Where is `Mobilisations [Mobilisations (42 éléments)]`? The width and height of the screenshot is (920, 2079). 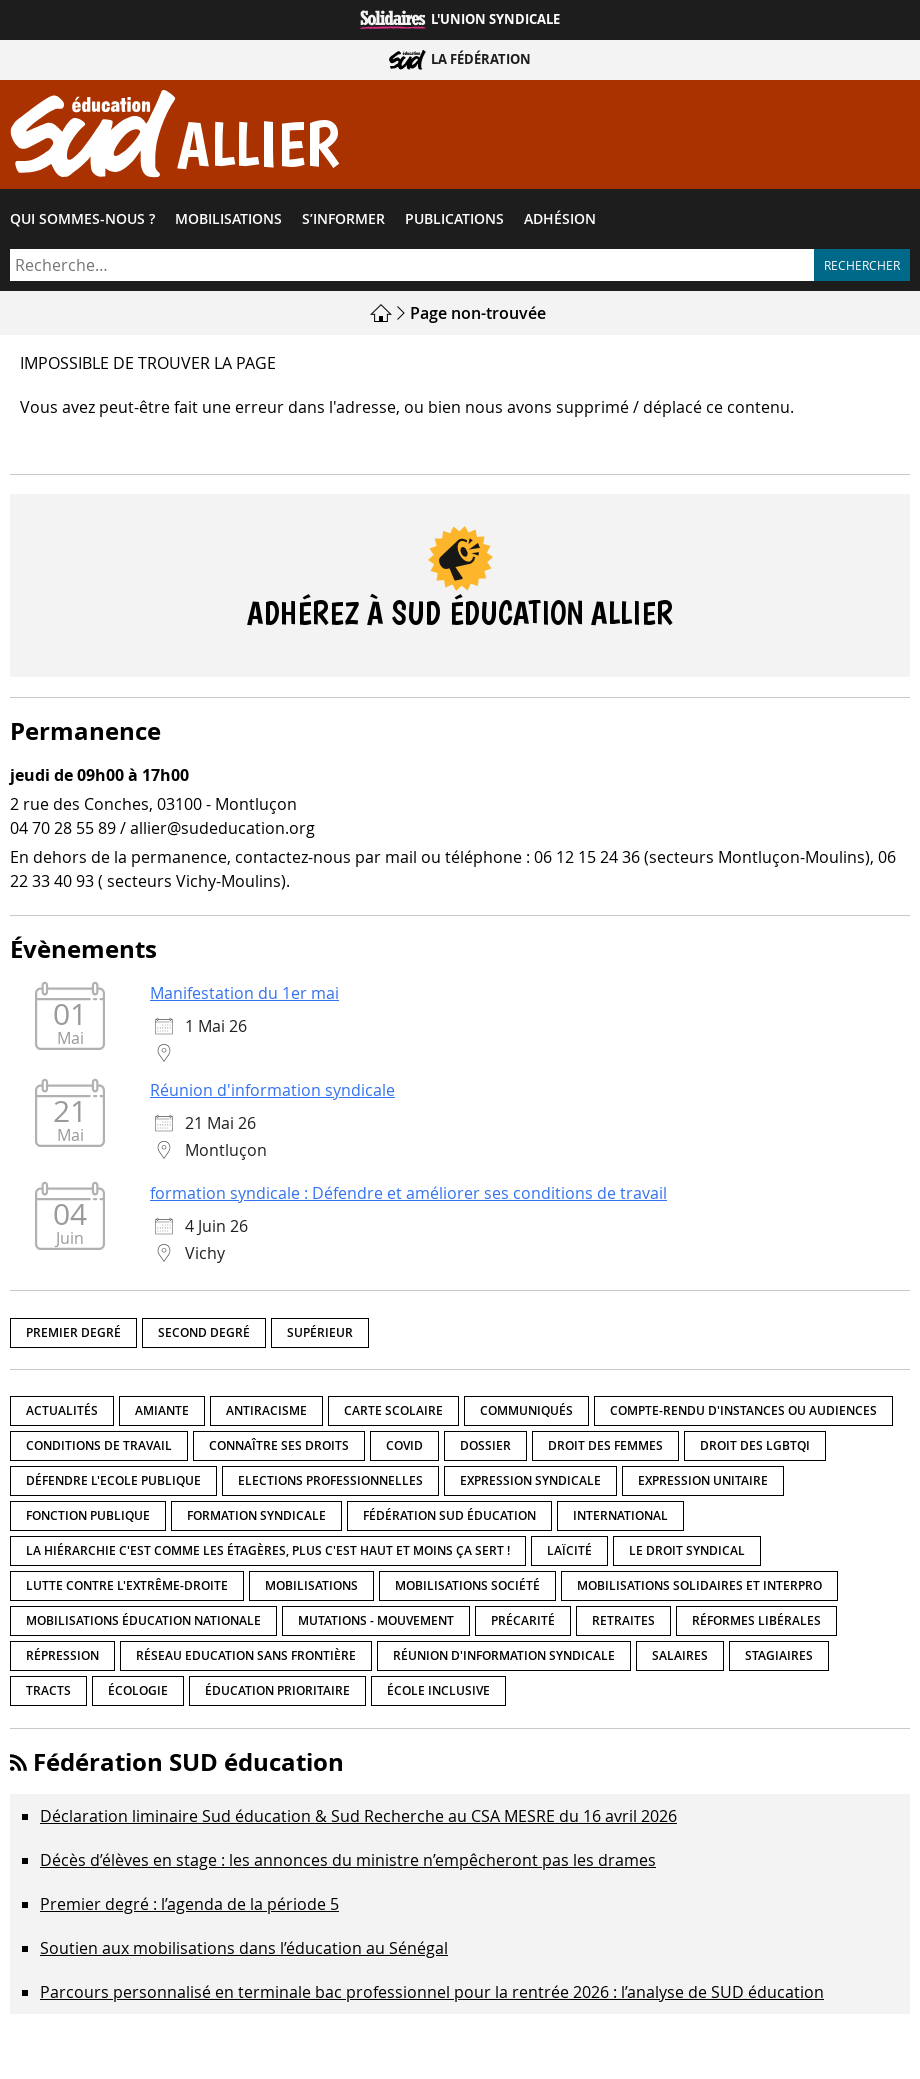
Mobilisations [Mobilisations (42 éléments)] is located at coordinates (311, 1586).